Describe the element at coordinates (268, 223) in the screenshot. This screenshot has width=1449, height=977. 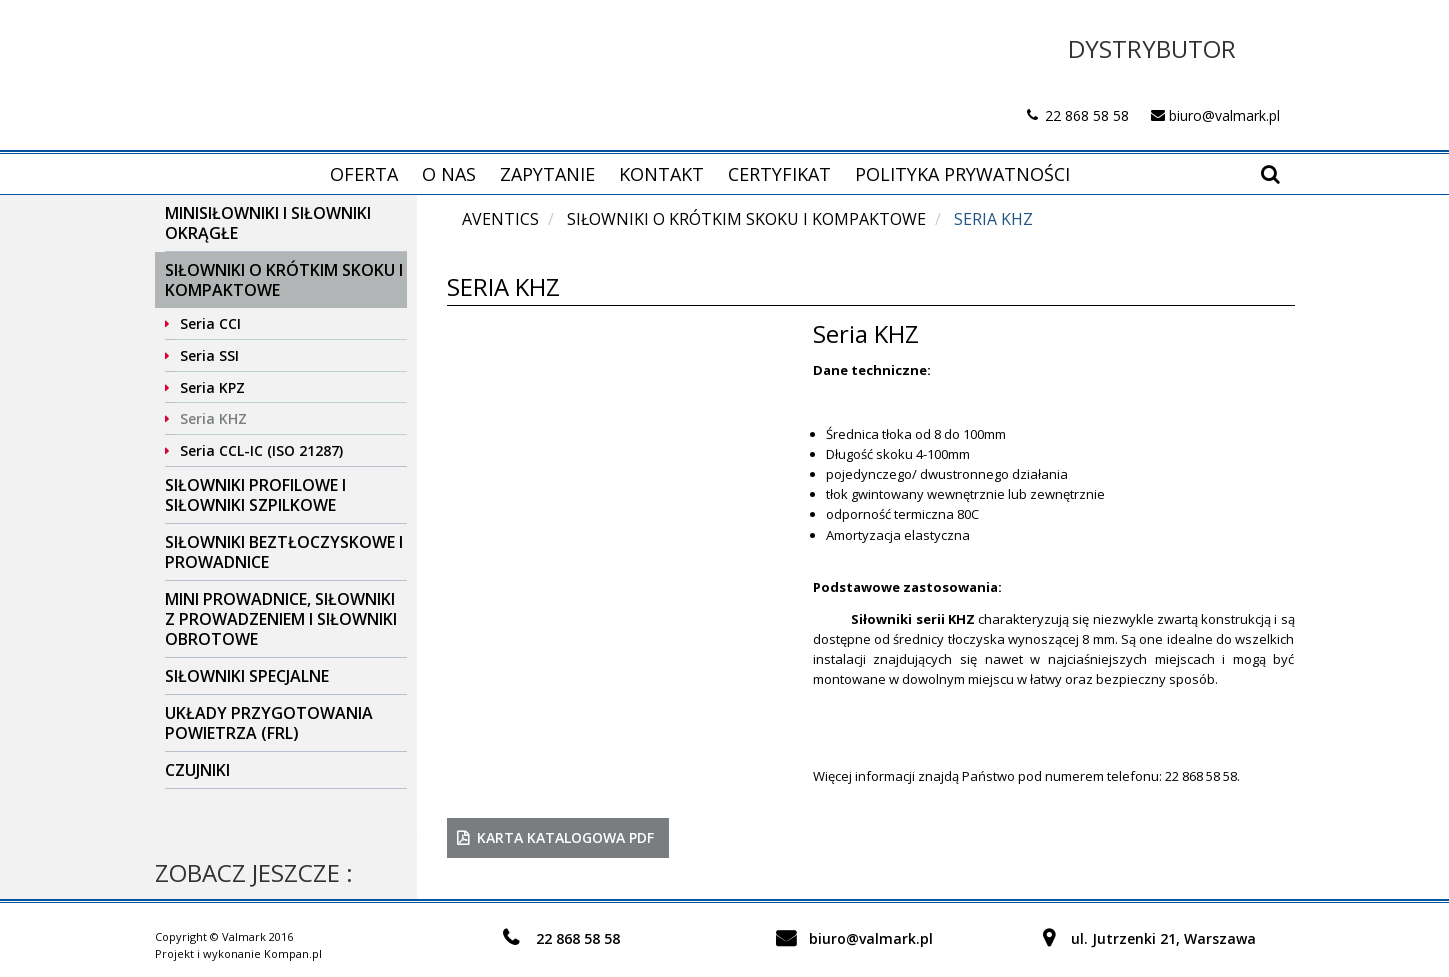
I see `Minisiłowniki i siłowniki okrągłe` at that location.